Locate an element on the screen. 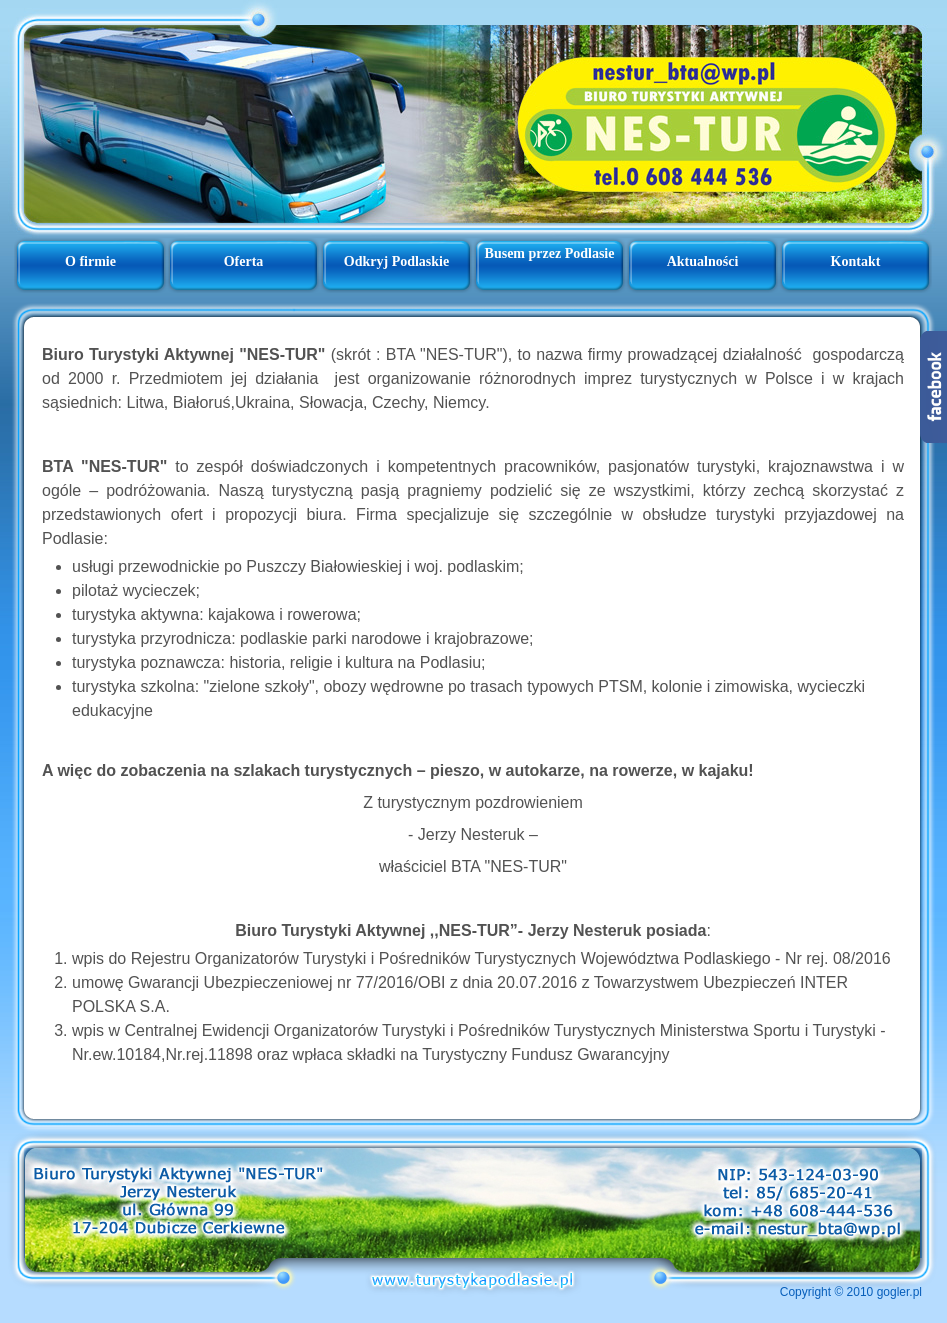 This screenshot has width=947, height=1323. Kontakt is located at coordinates (856, 261).